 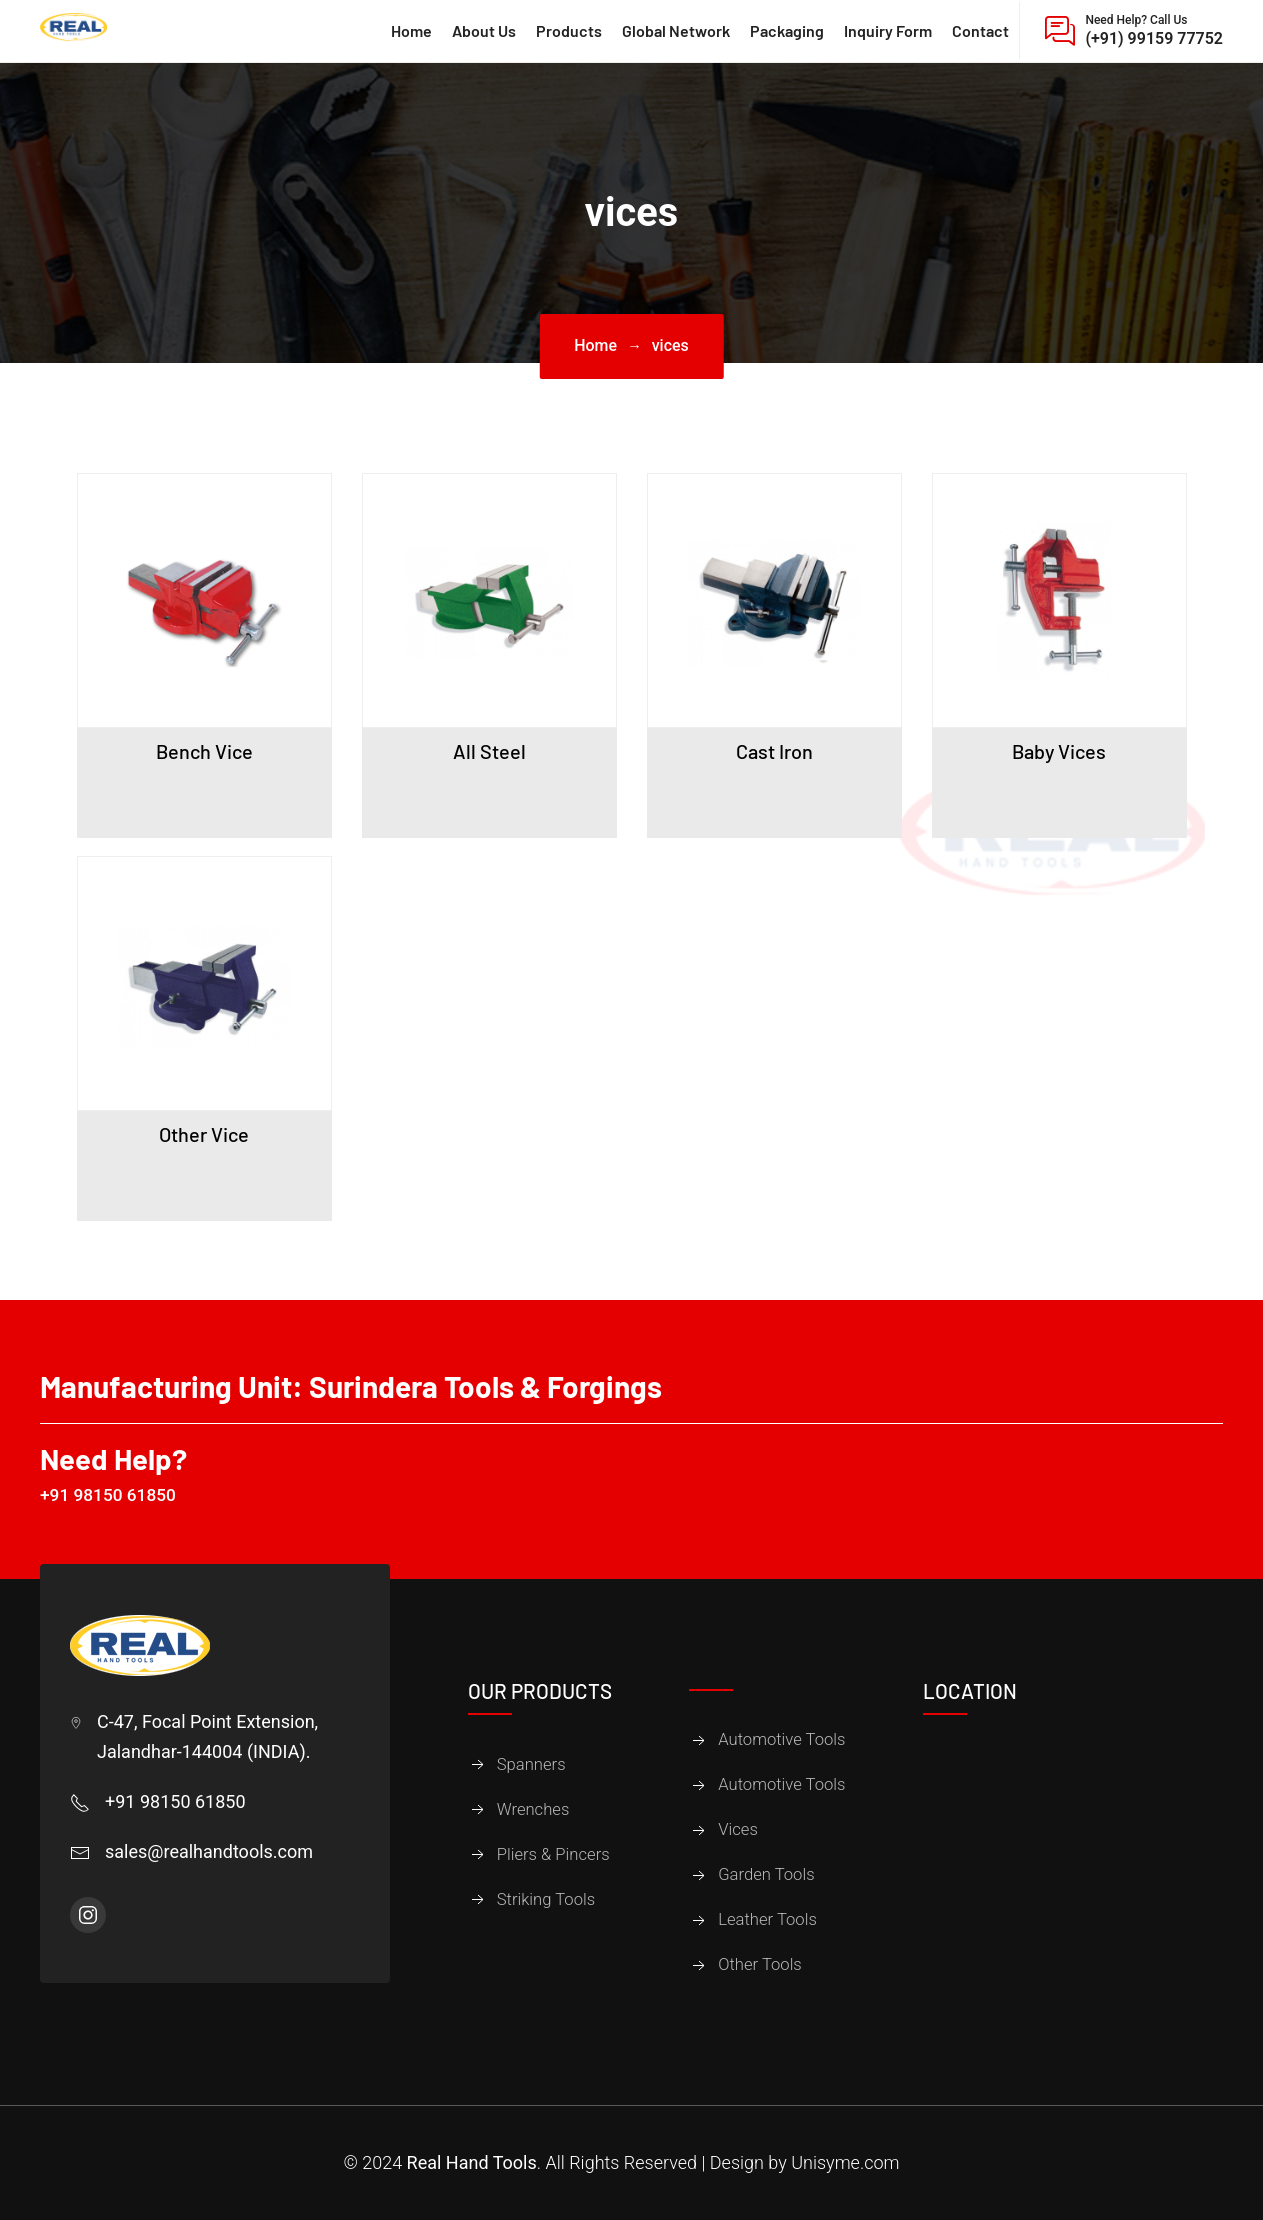 What do you see at coordinates (738, 1830) in the screenshot?
I see `Vices` at bounding box center [738, 1830].